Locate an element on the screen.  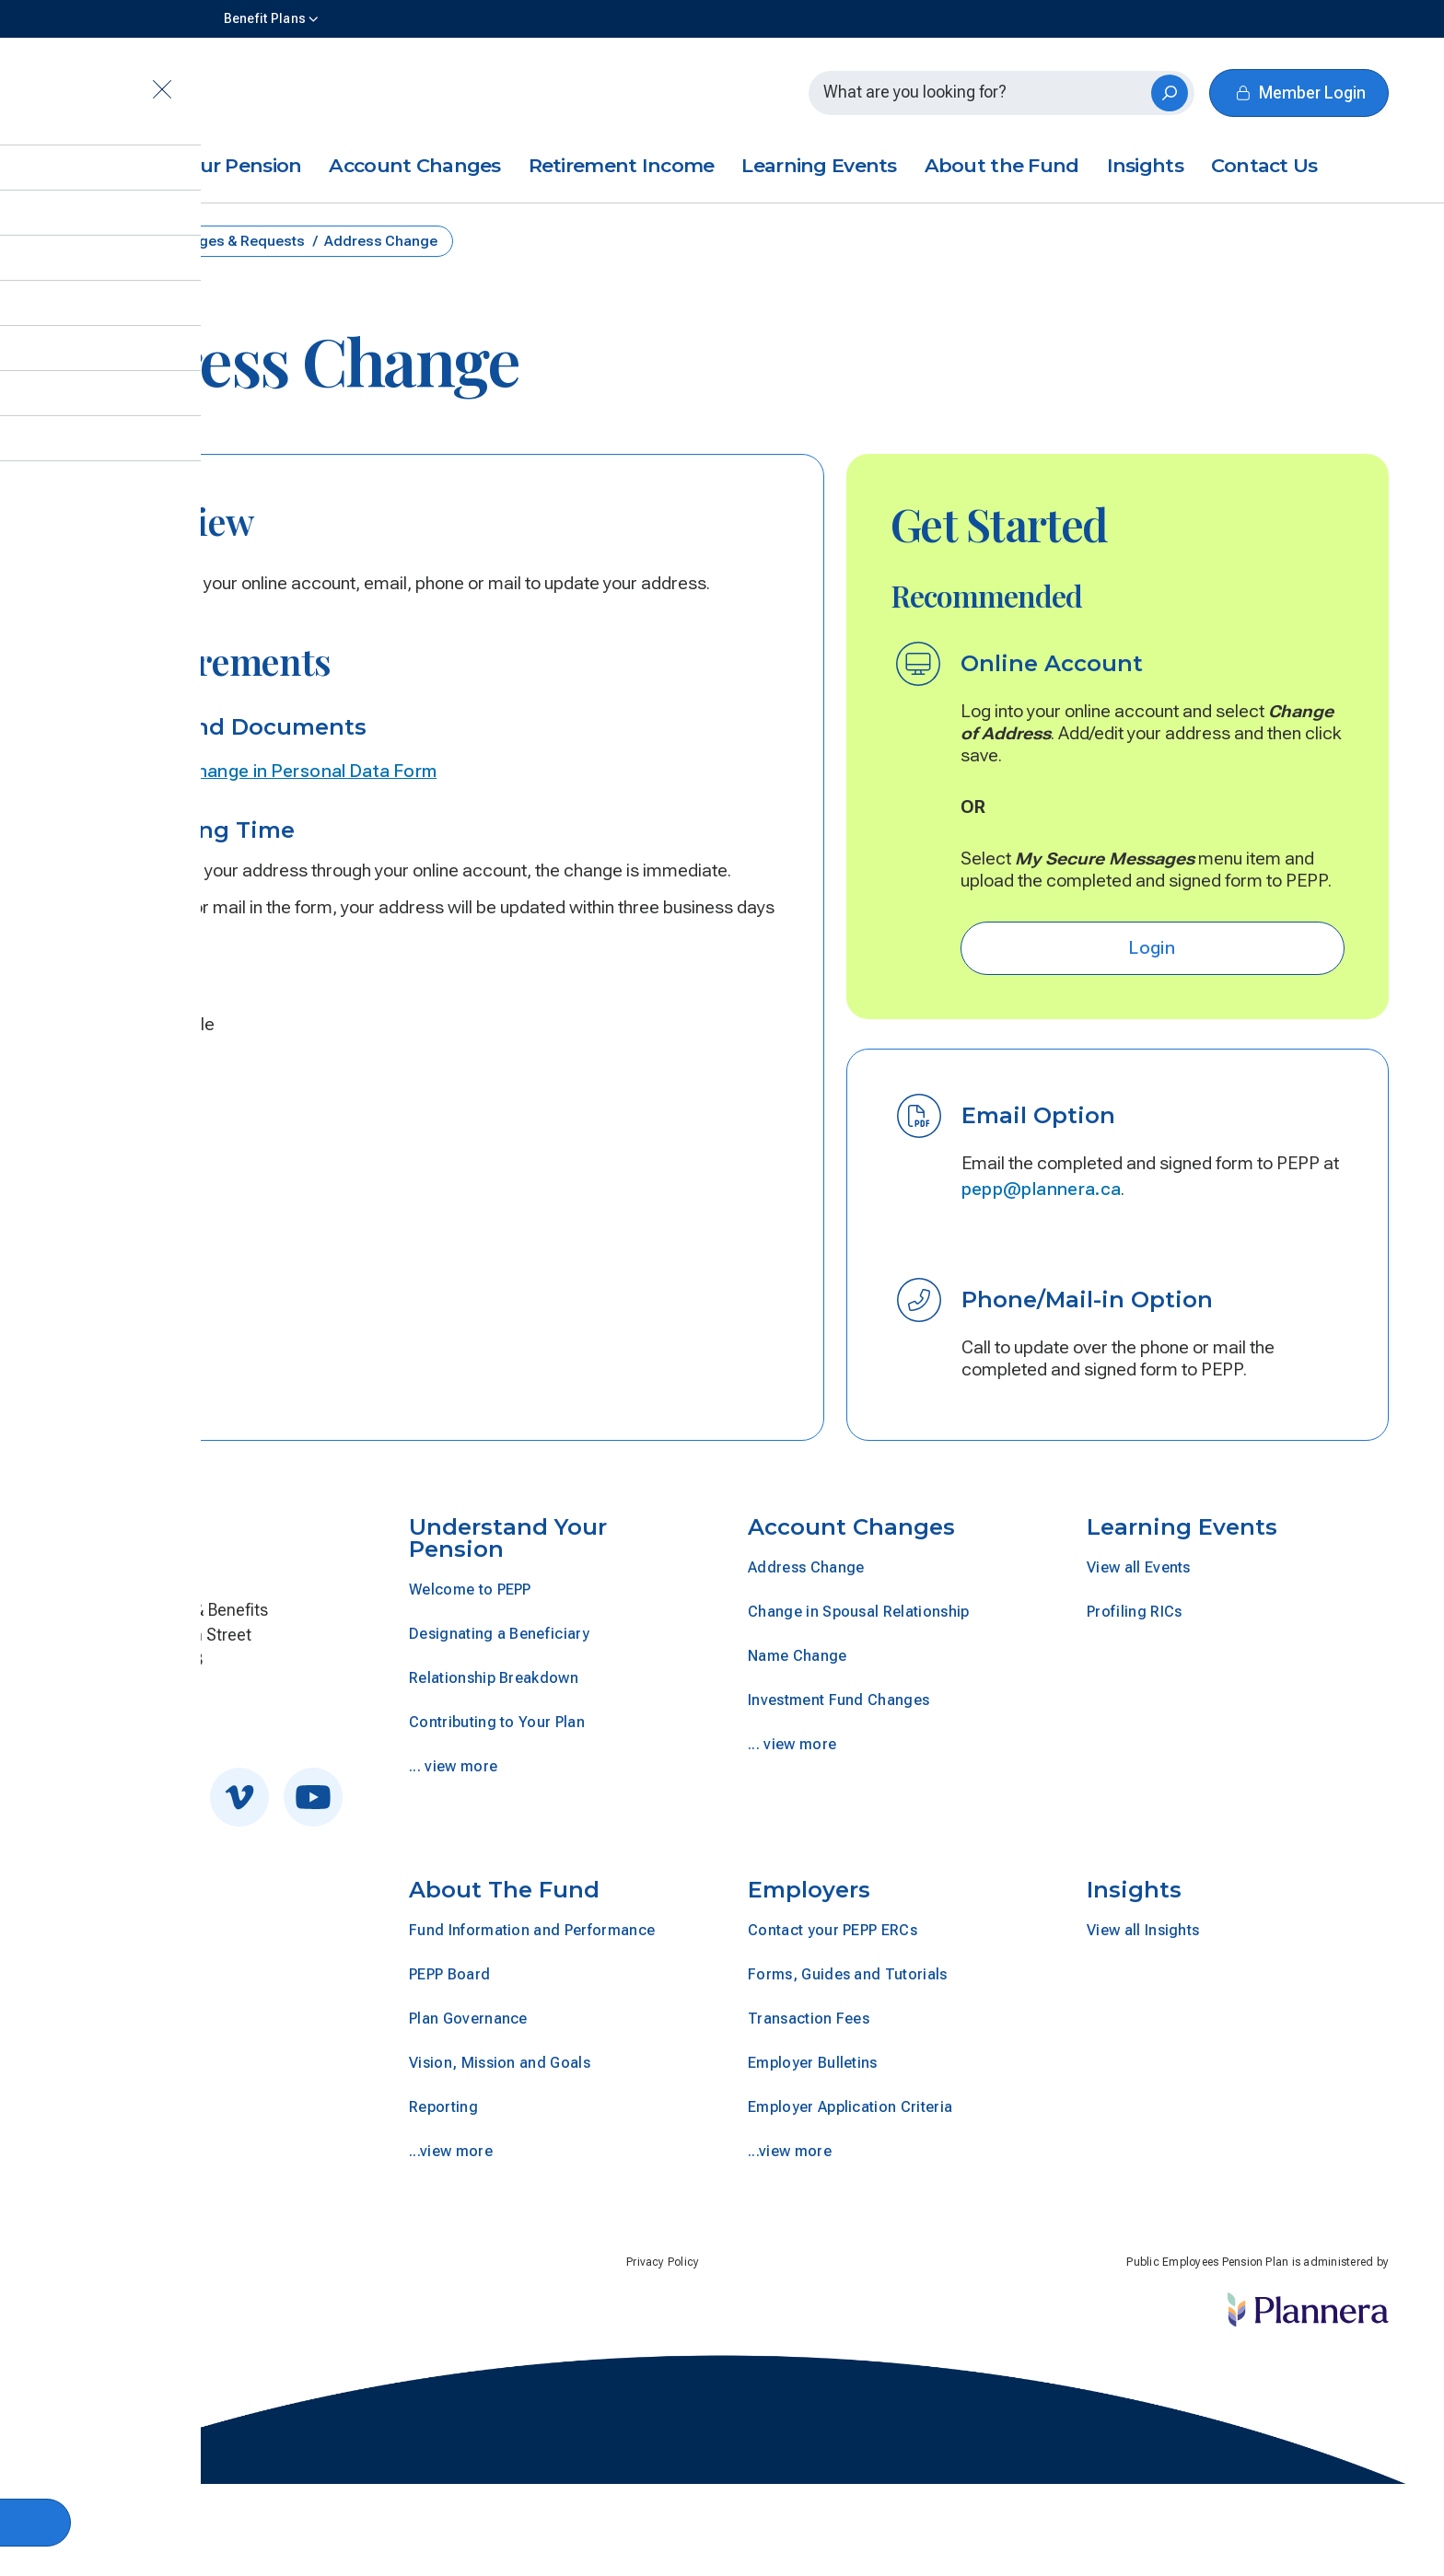
pepp@plannera.ca is located at coordinates (1041, 1189).